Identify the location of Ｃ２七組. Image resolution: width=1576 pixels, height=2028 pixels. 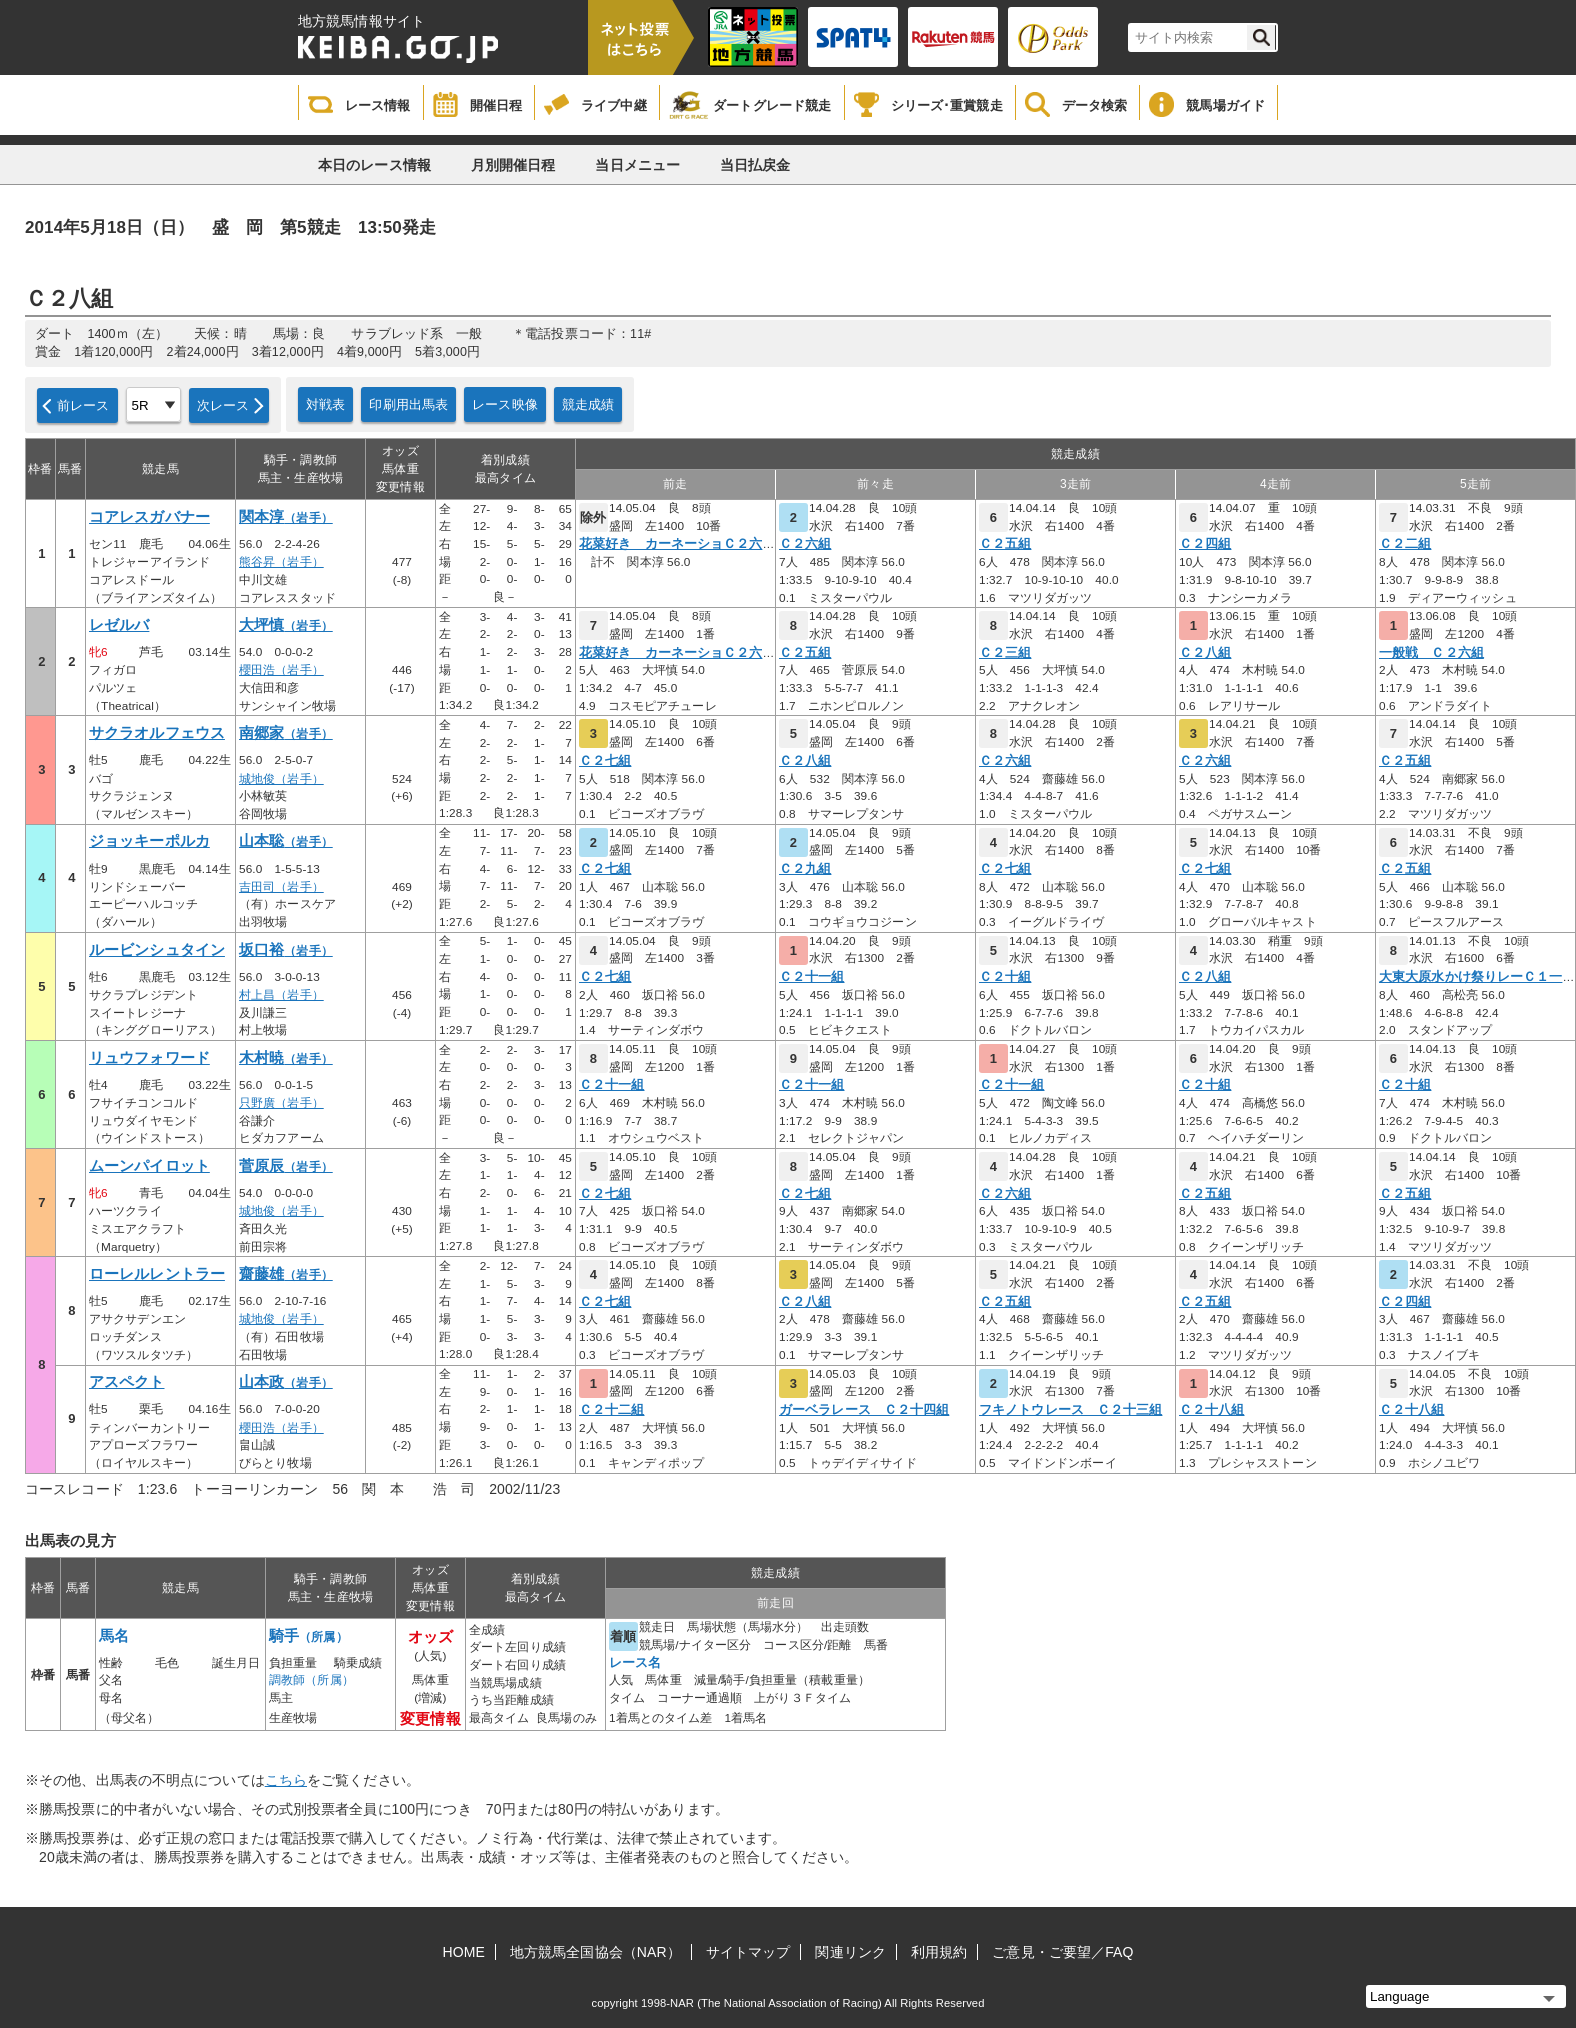
(605, 761).